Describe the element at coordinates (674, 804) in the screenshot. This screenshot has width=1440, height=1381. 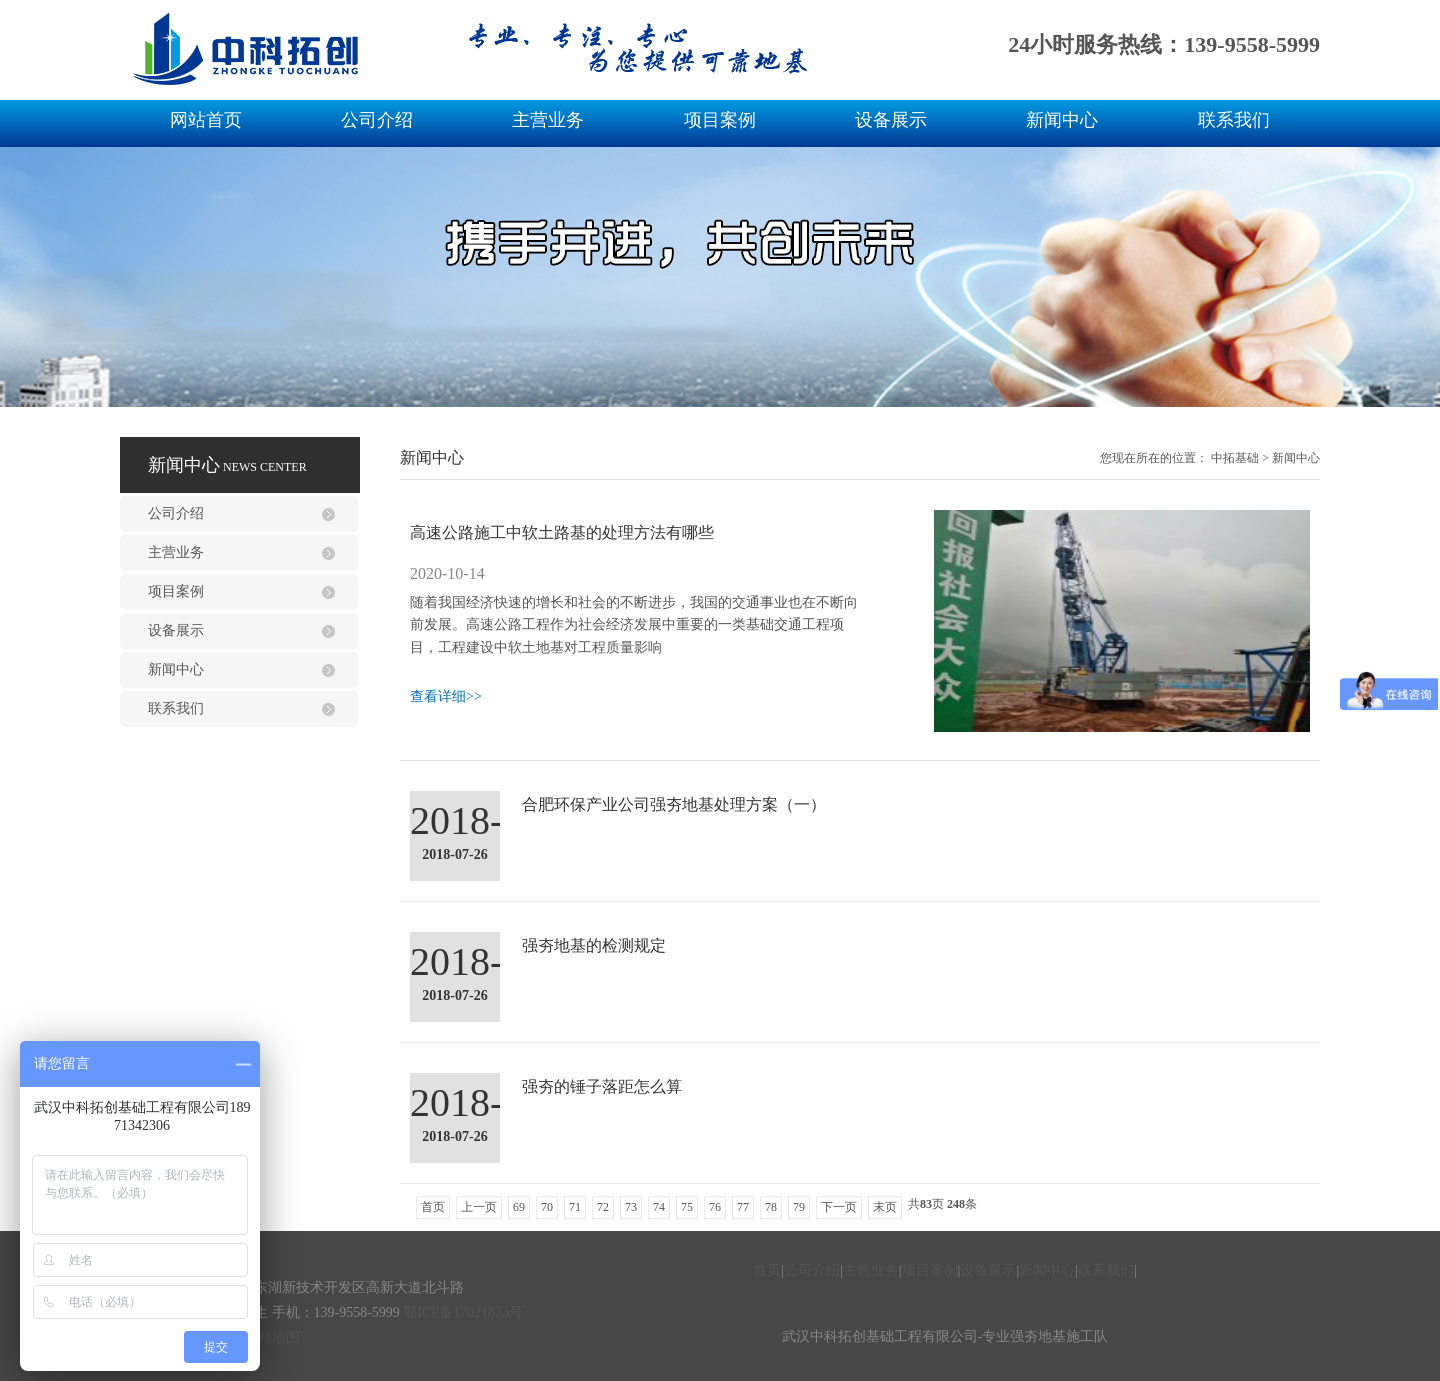
I see `合肥环保产业公司强夯地基处理方案（一）` at that location.